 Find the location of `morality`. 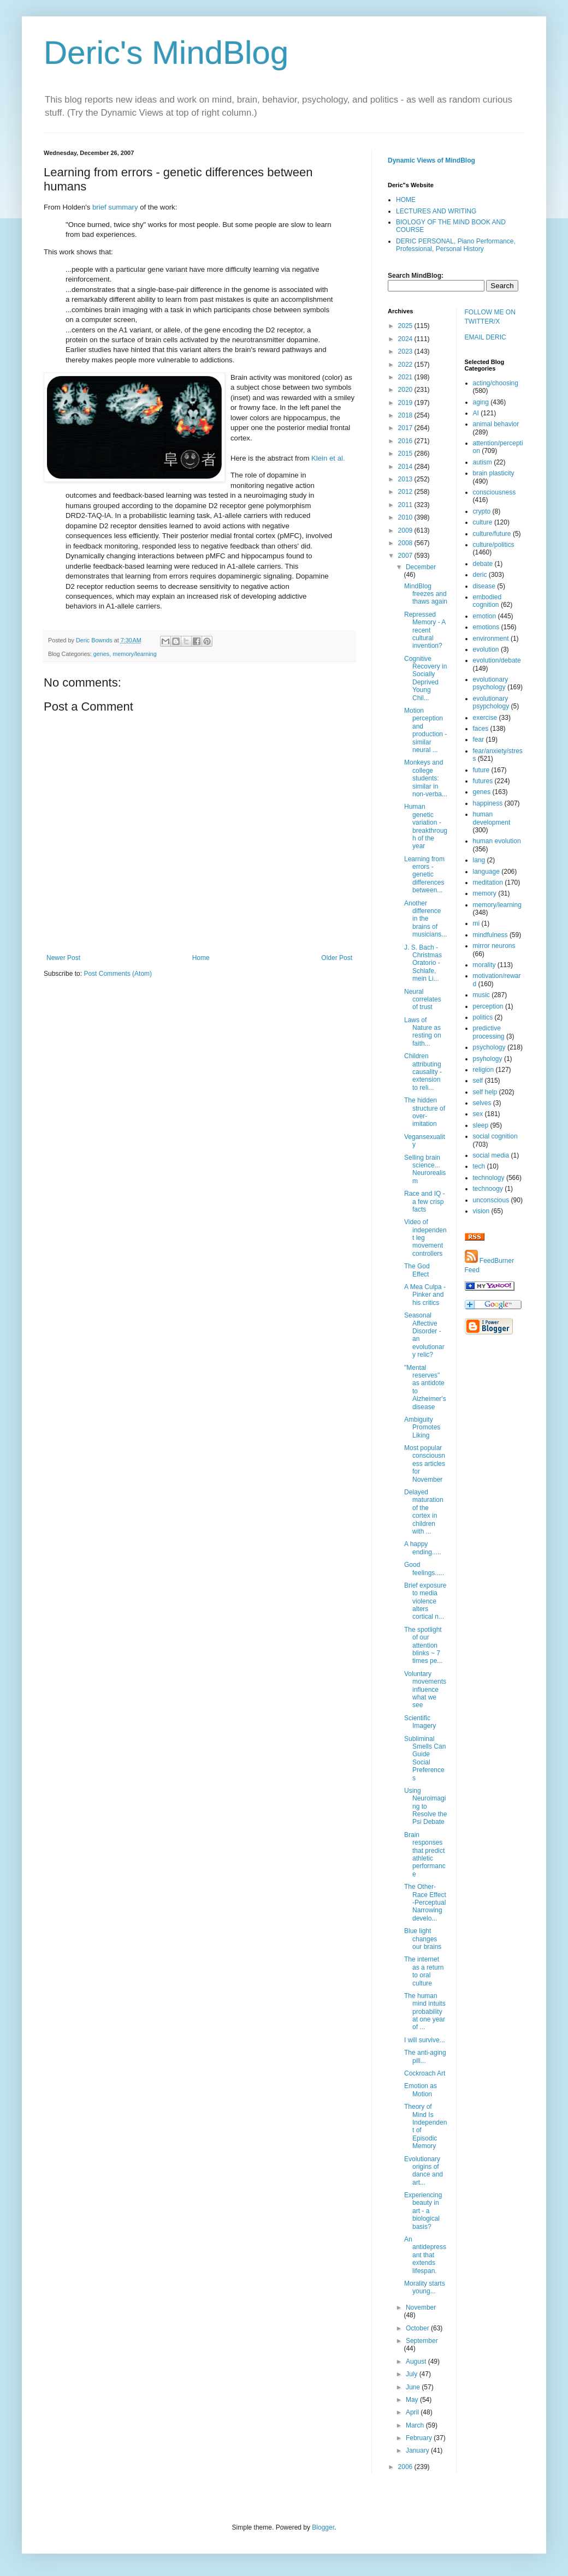

morality is located at coordinates (484, 965).